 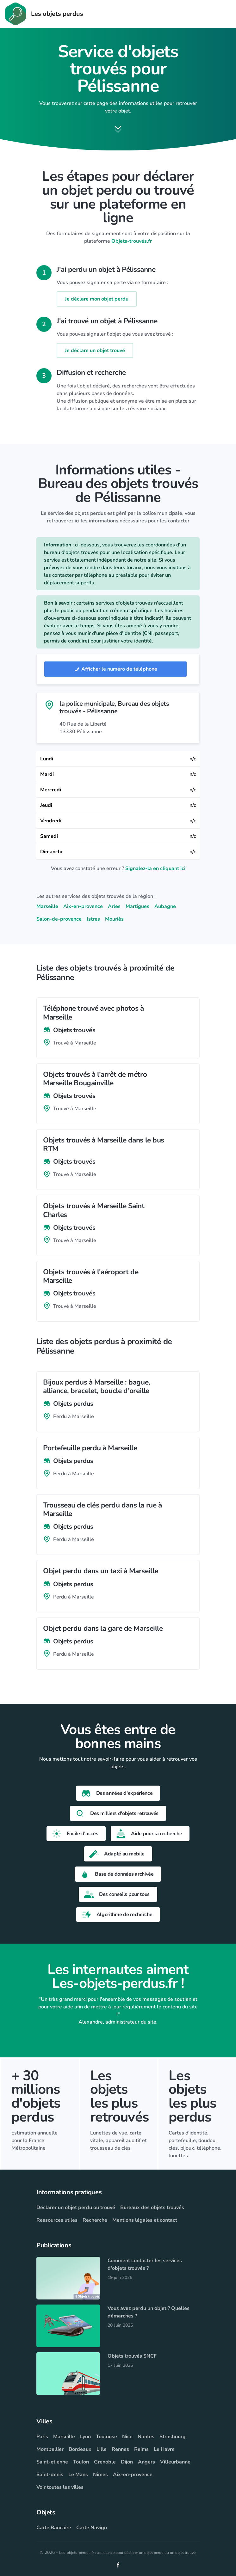 I want to click on Mouriès, so click(x=114, y=919).